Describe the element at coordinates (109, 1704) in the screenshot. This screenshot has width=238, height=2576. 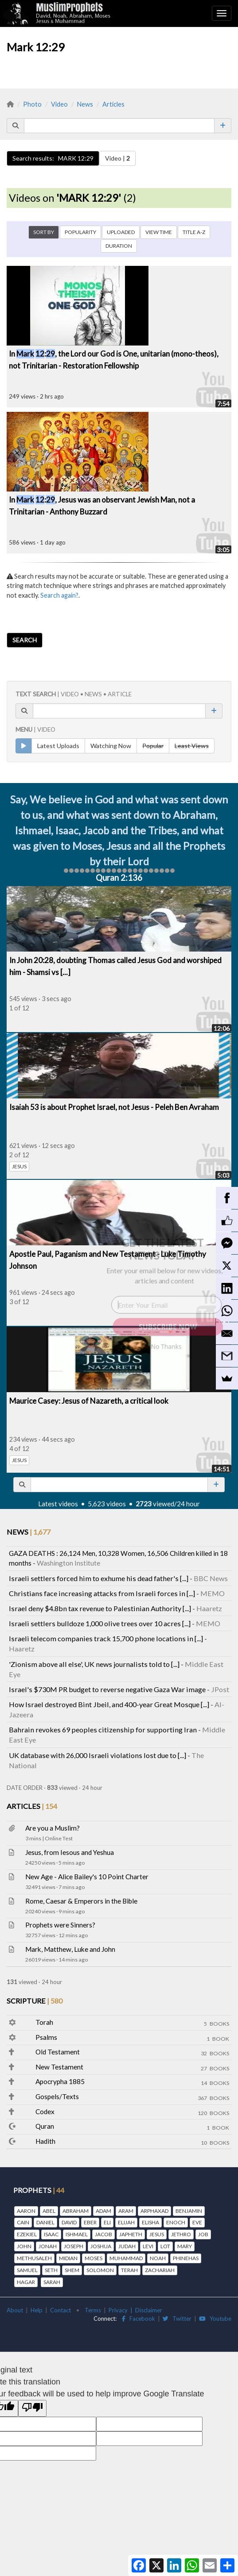
I see `How Israel destroyed Bint Jbeil, and 400-year Great Mosque [...]` at that location.